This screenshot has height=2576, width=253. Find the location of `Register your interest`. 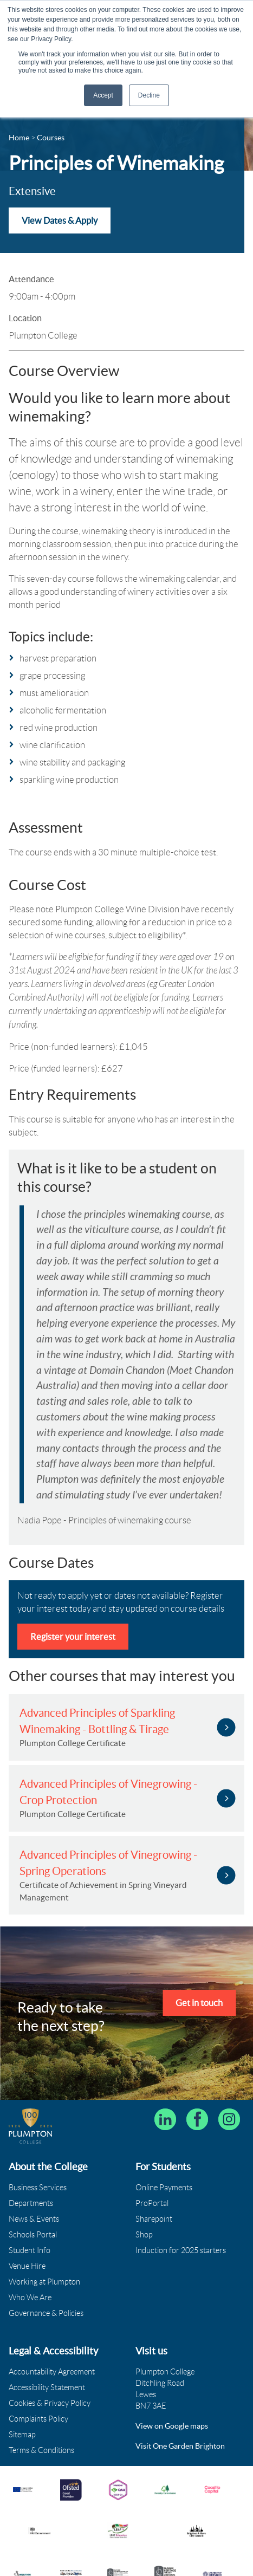

Register your interest is located at coordinates (72, 1635).